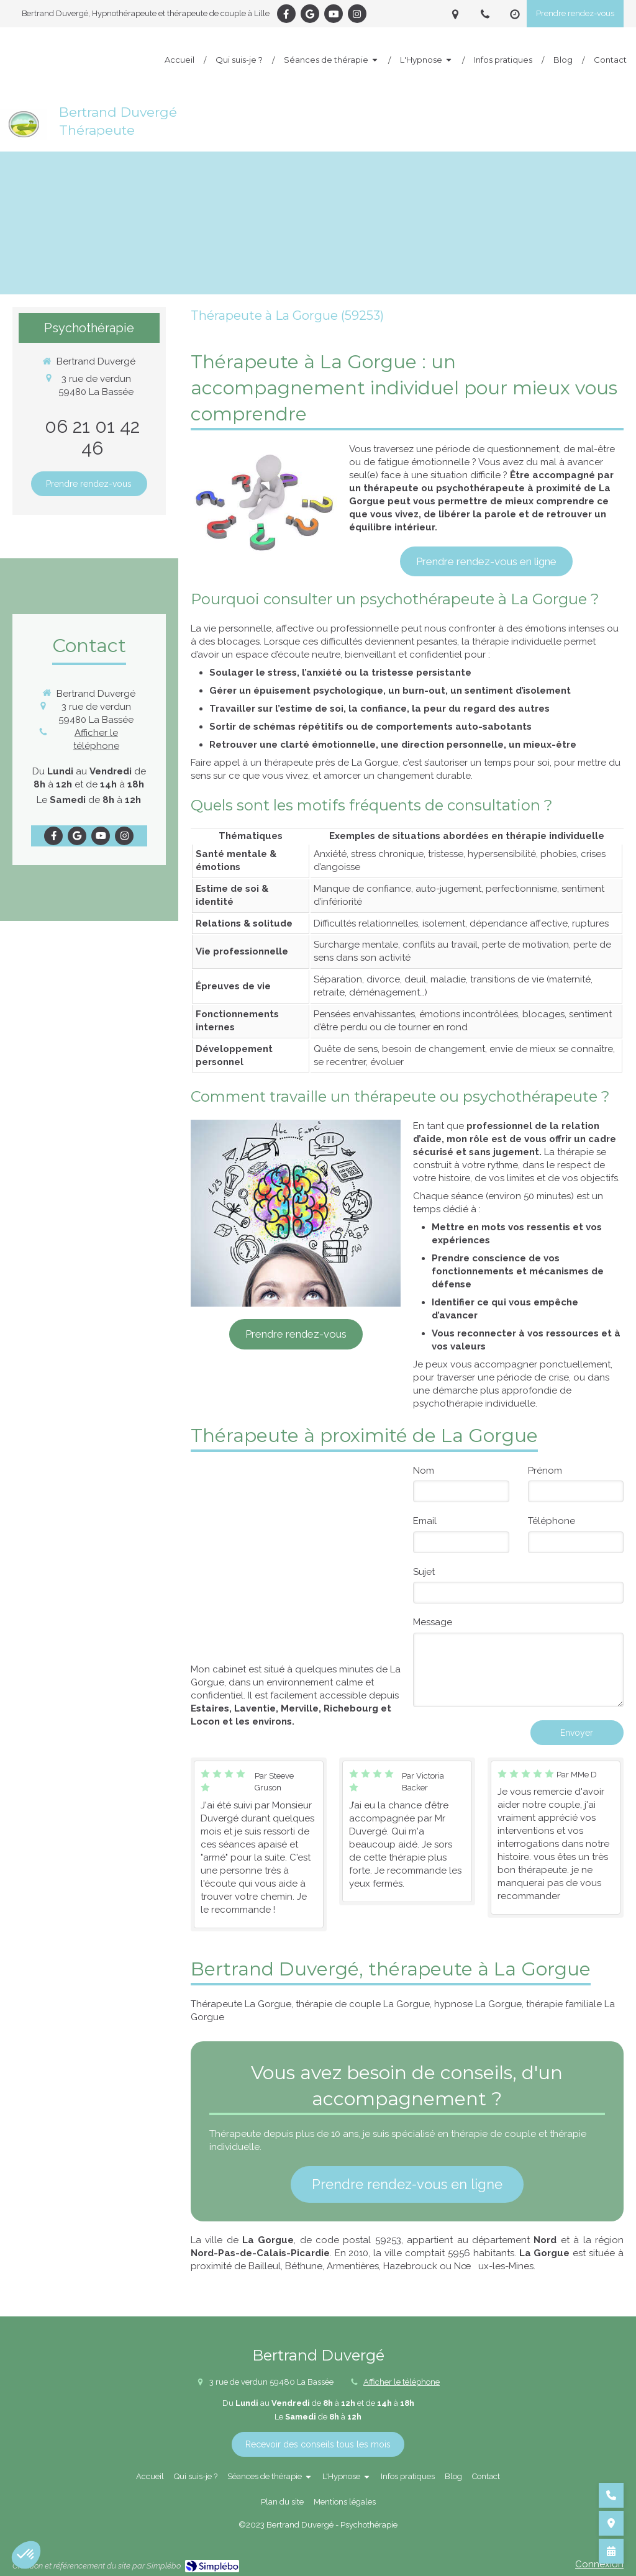 The height and width of the screenshot is (2576, 636). I want to click on hypnose La Gorgue, so click(478, 2004).